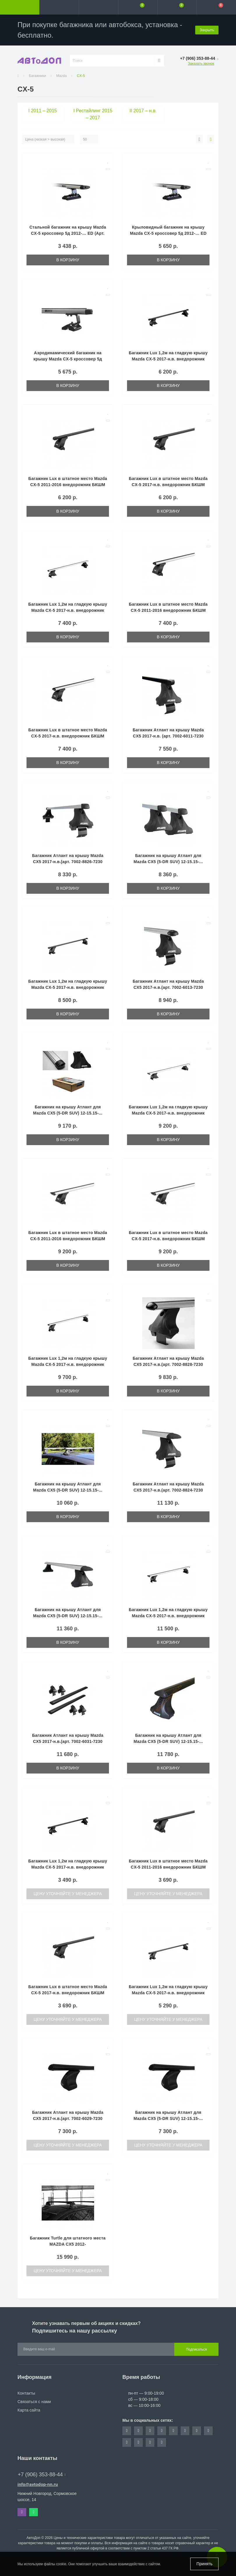 This screenshot has height=2576, width=236. Describe the element at coordinates (168, 359) in the screenshot. I see `Багажник Lux 1,2м на гладкую крышу Mazda CX-5 2017-н.в. внедорожник КА D-LUX 1 - прямоугольная (1.4 мм)` at that location.